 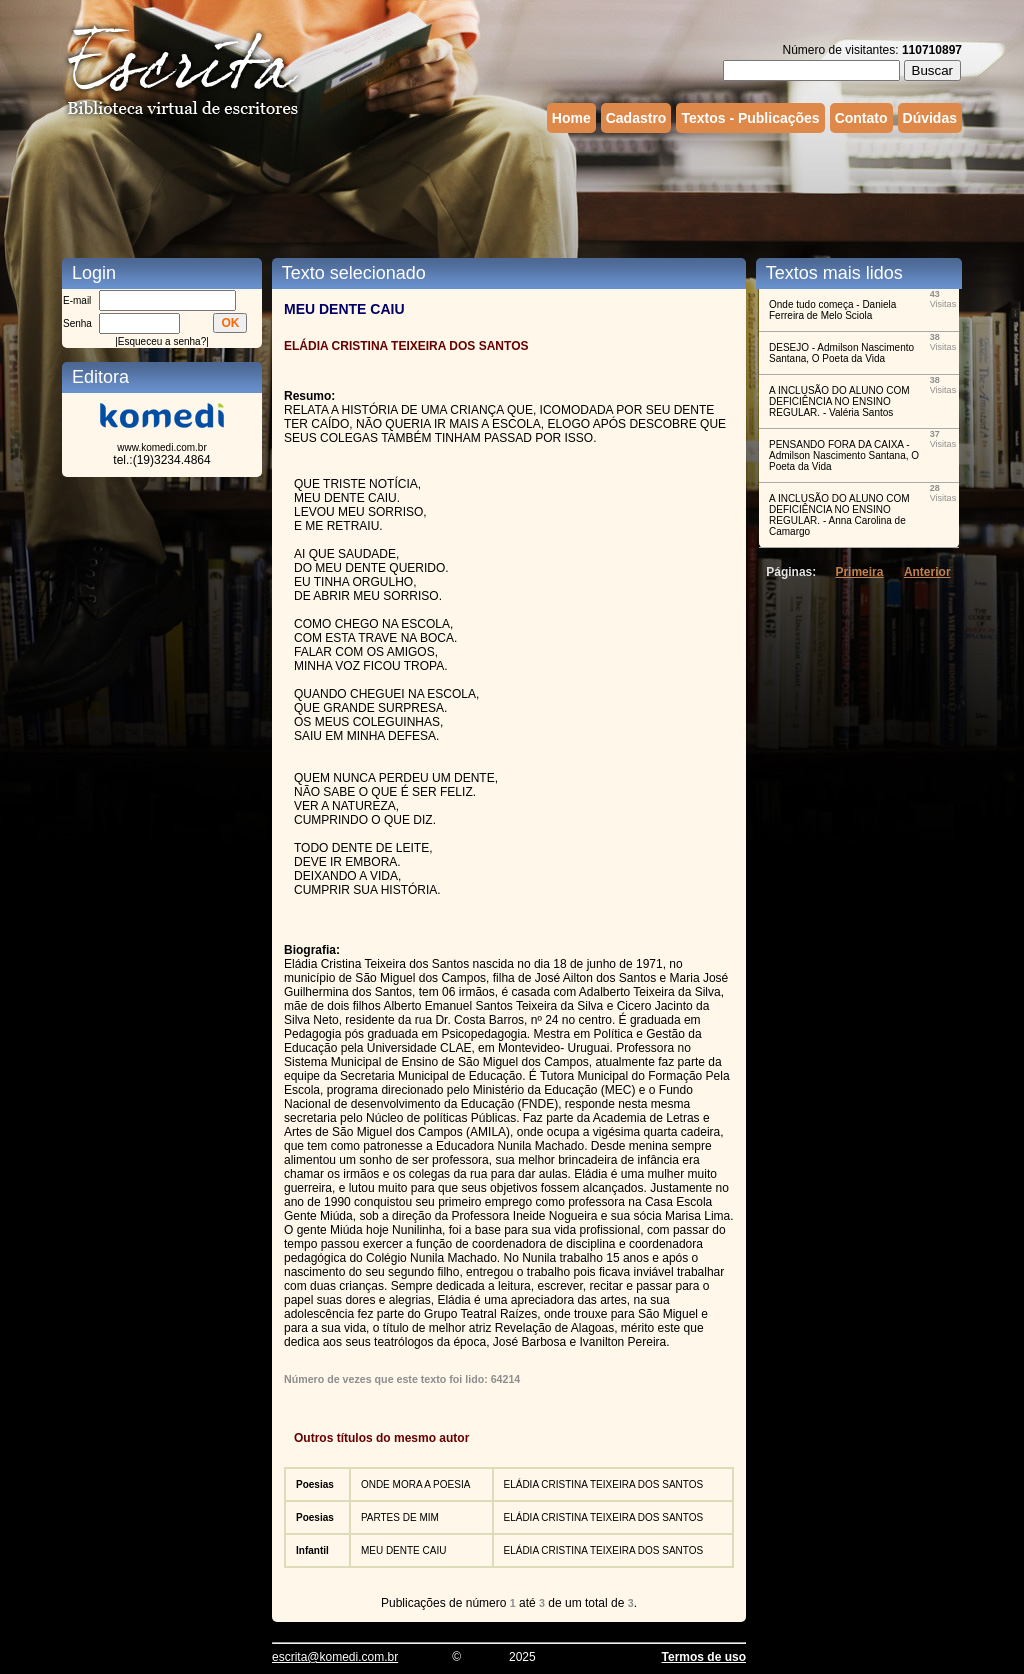 What do you see at coordinates (512, 193) in the screenshot?
I see `[Advertisement]` at bounding box center [512, 193].